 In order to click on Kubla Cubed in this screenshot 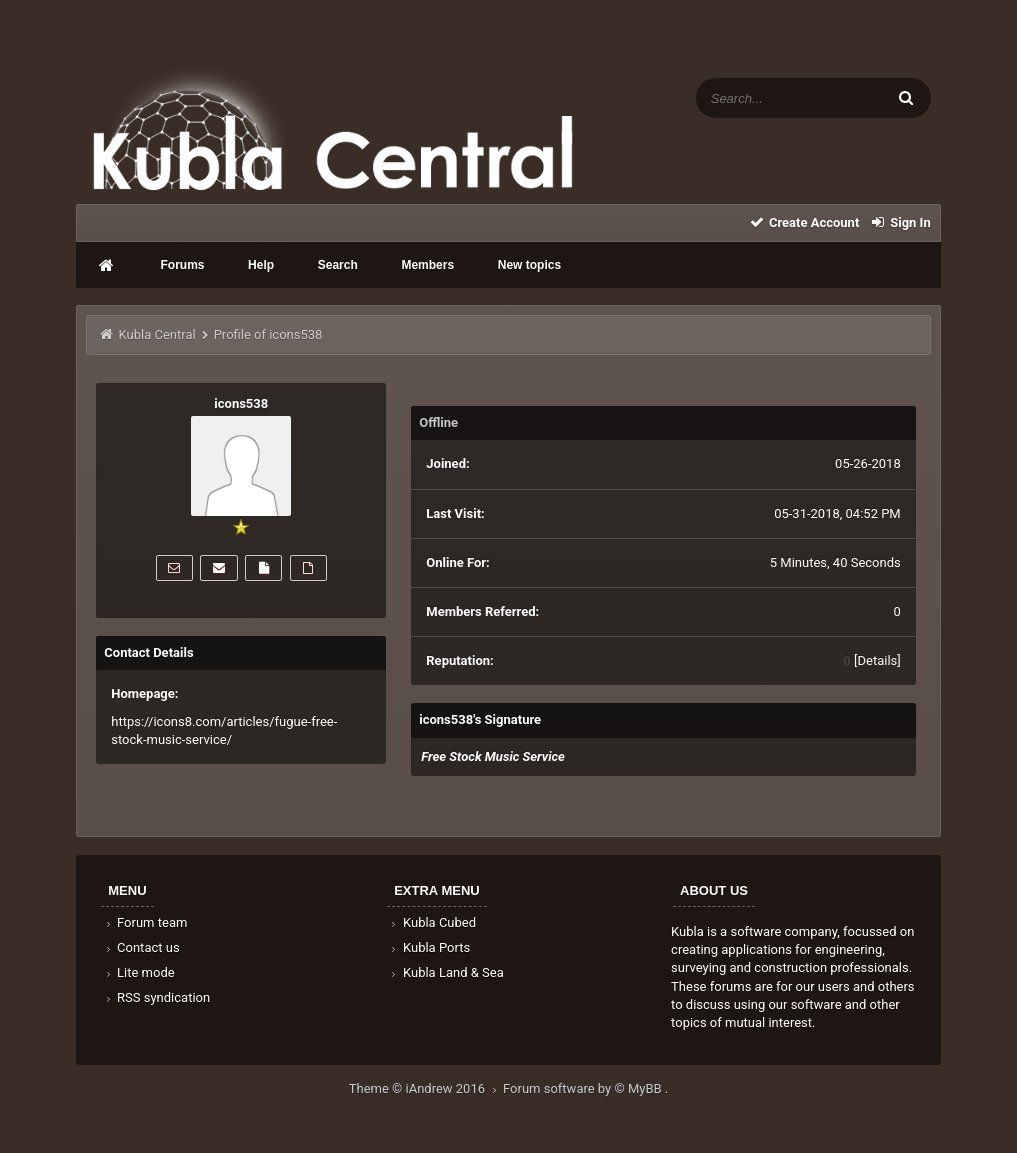, I will do `click(432, 922)`.